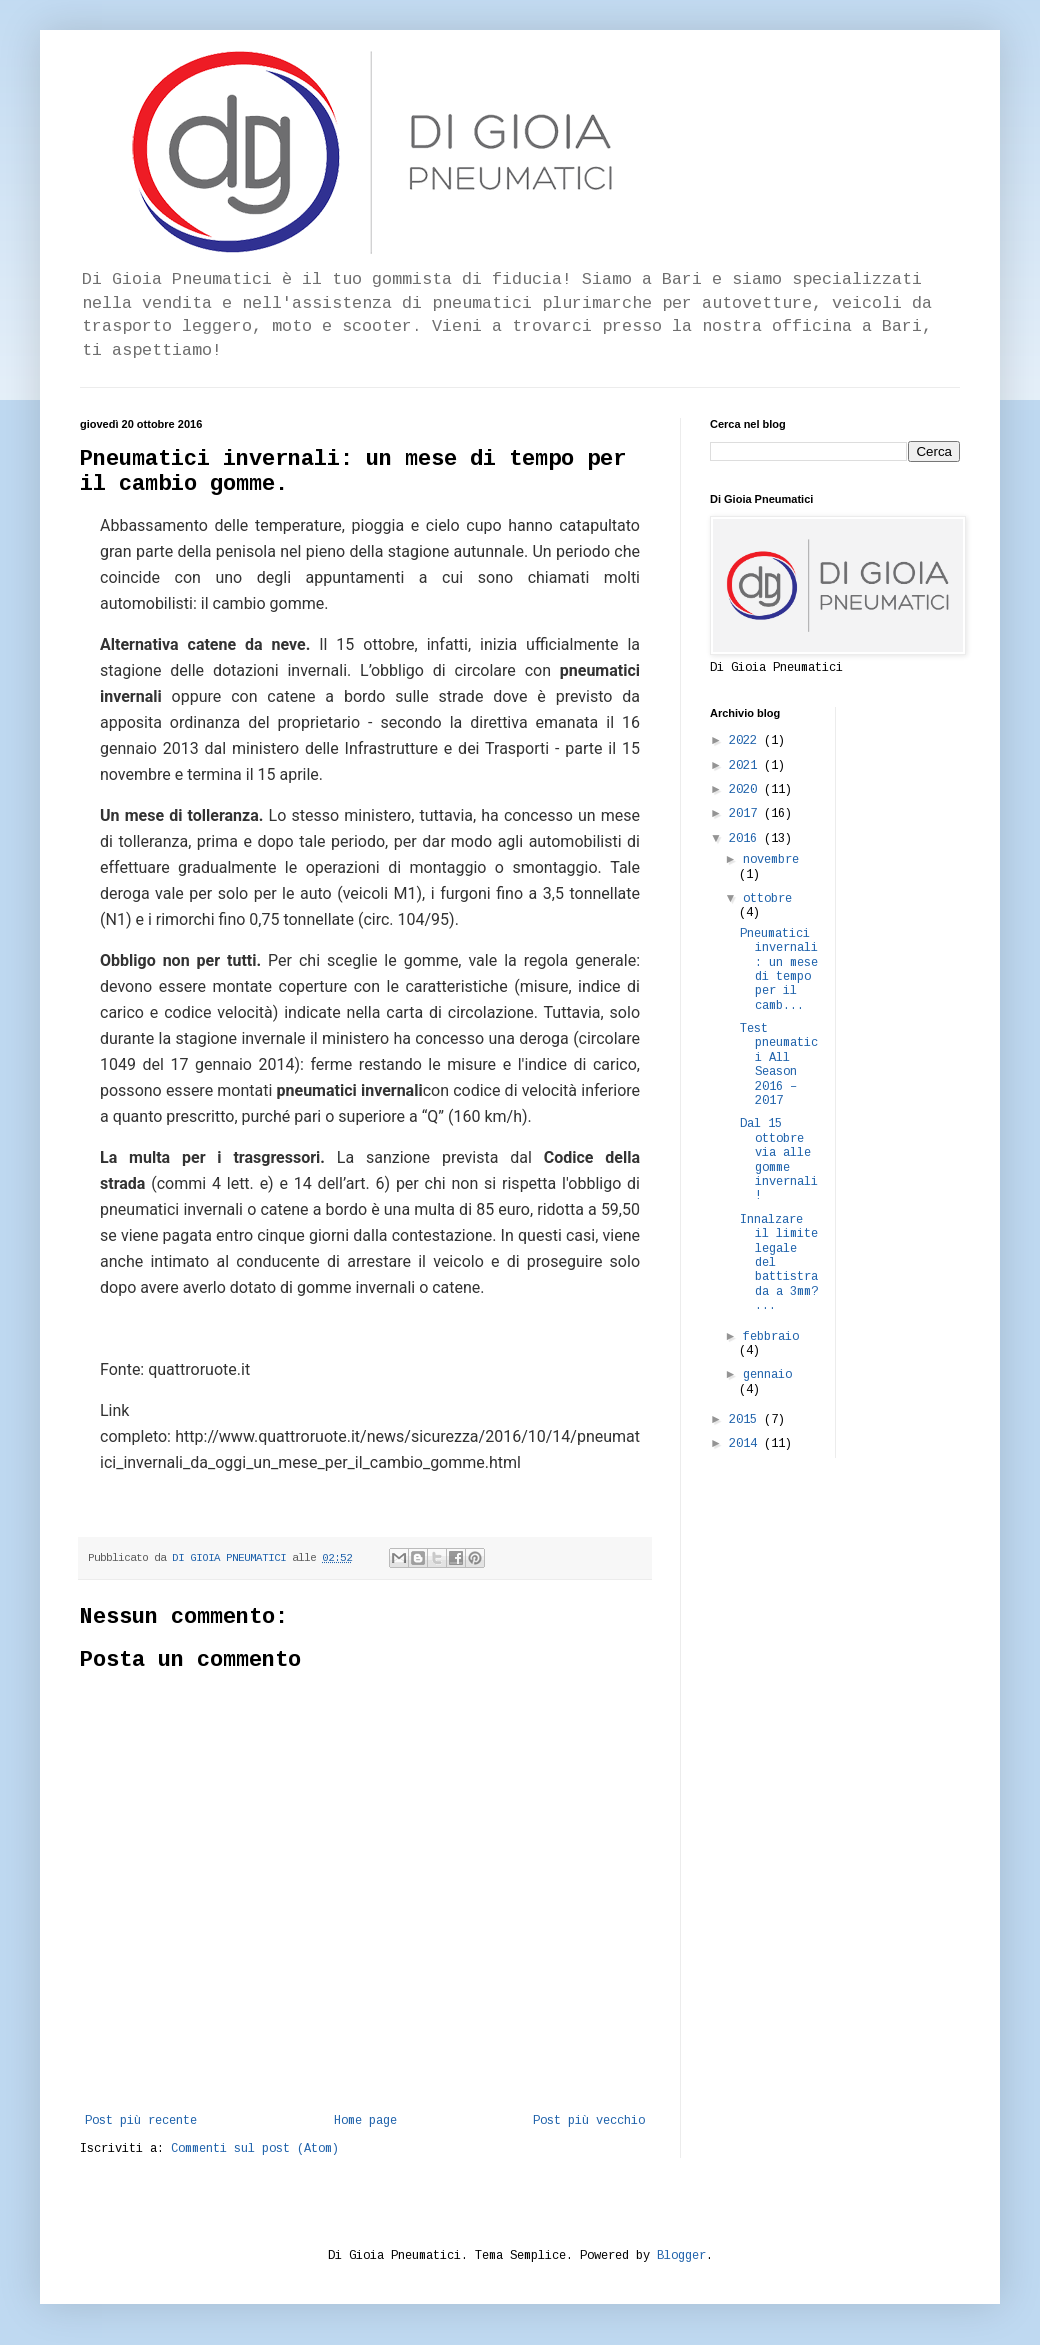  I want to click on Home page, so click(365, 2121).